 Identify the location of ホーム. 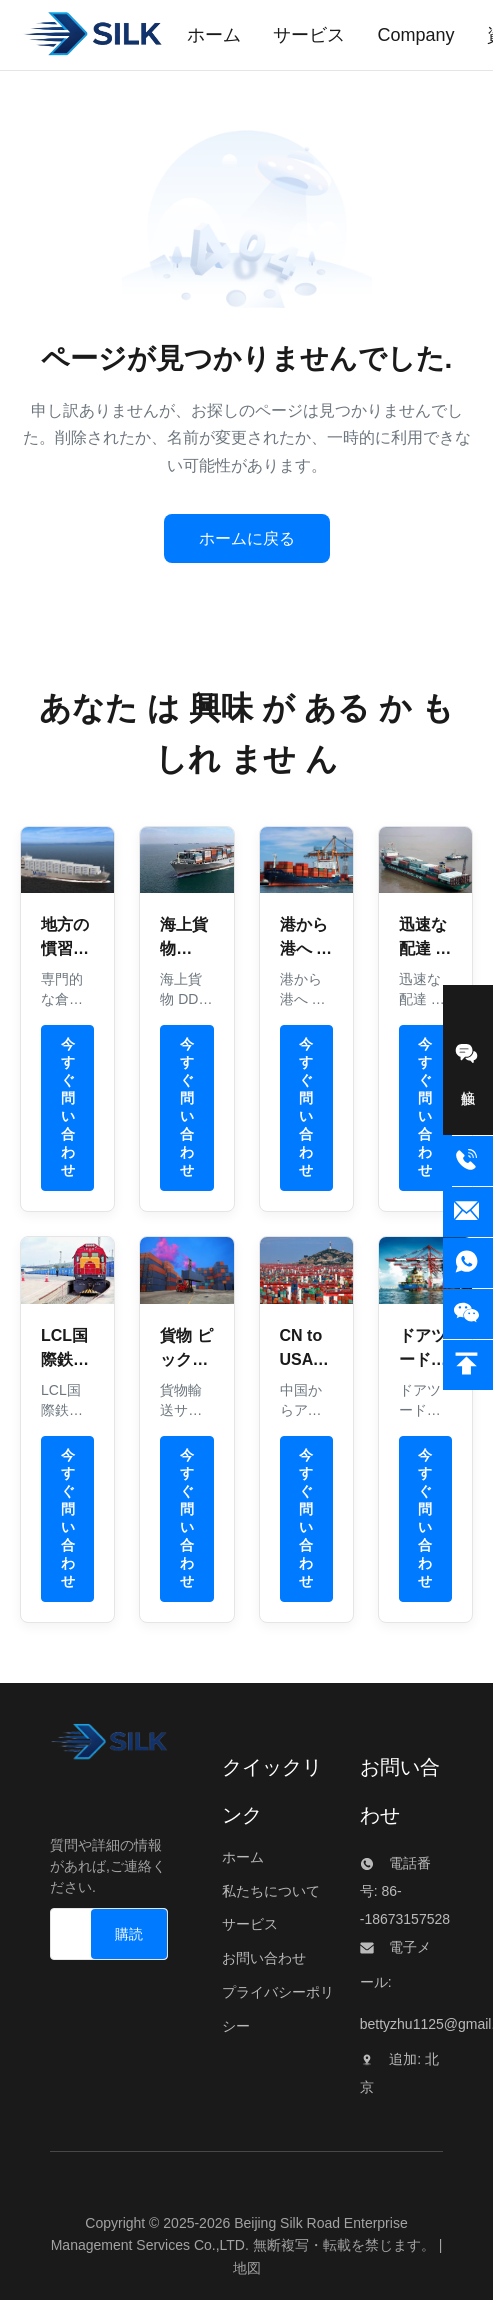
(243, 1857).